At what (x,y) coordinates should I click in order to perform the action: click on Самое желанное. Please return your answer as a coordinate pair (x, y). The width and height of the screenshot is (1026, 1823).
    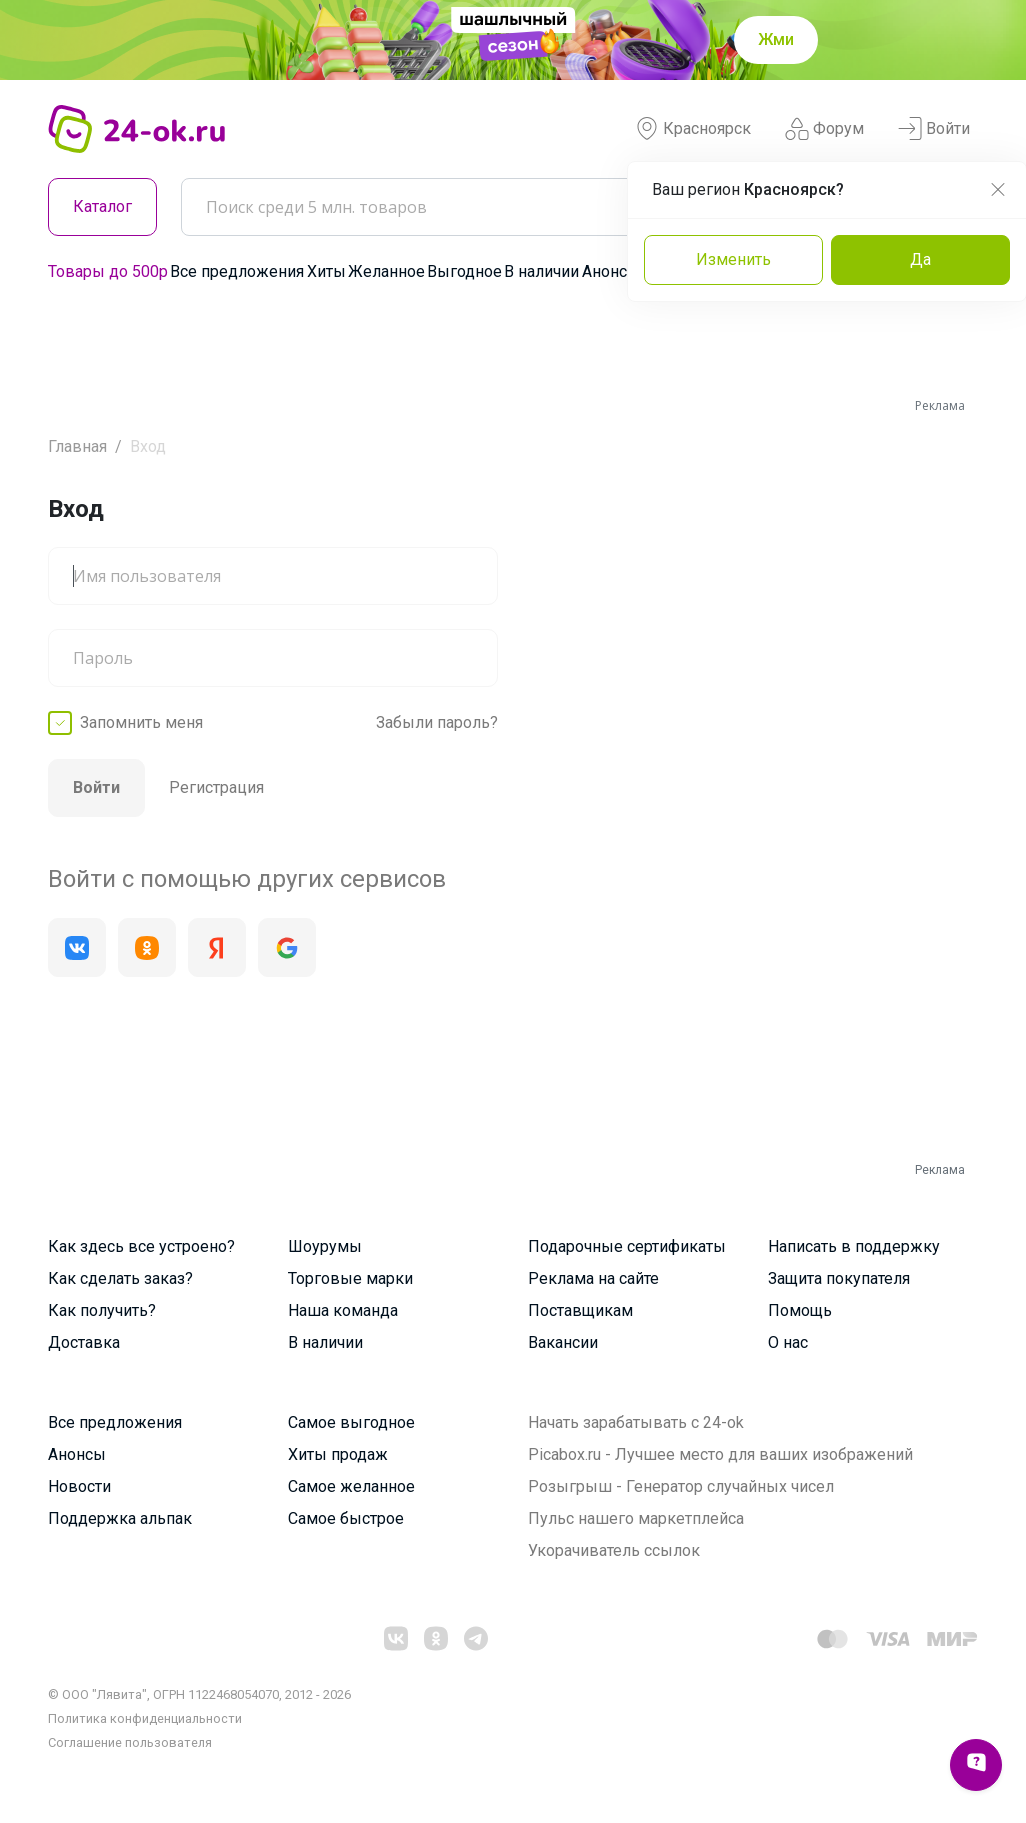
    Looking at the image, I should click on (351, 1486).